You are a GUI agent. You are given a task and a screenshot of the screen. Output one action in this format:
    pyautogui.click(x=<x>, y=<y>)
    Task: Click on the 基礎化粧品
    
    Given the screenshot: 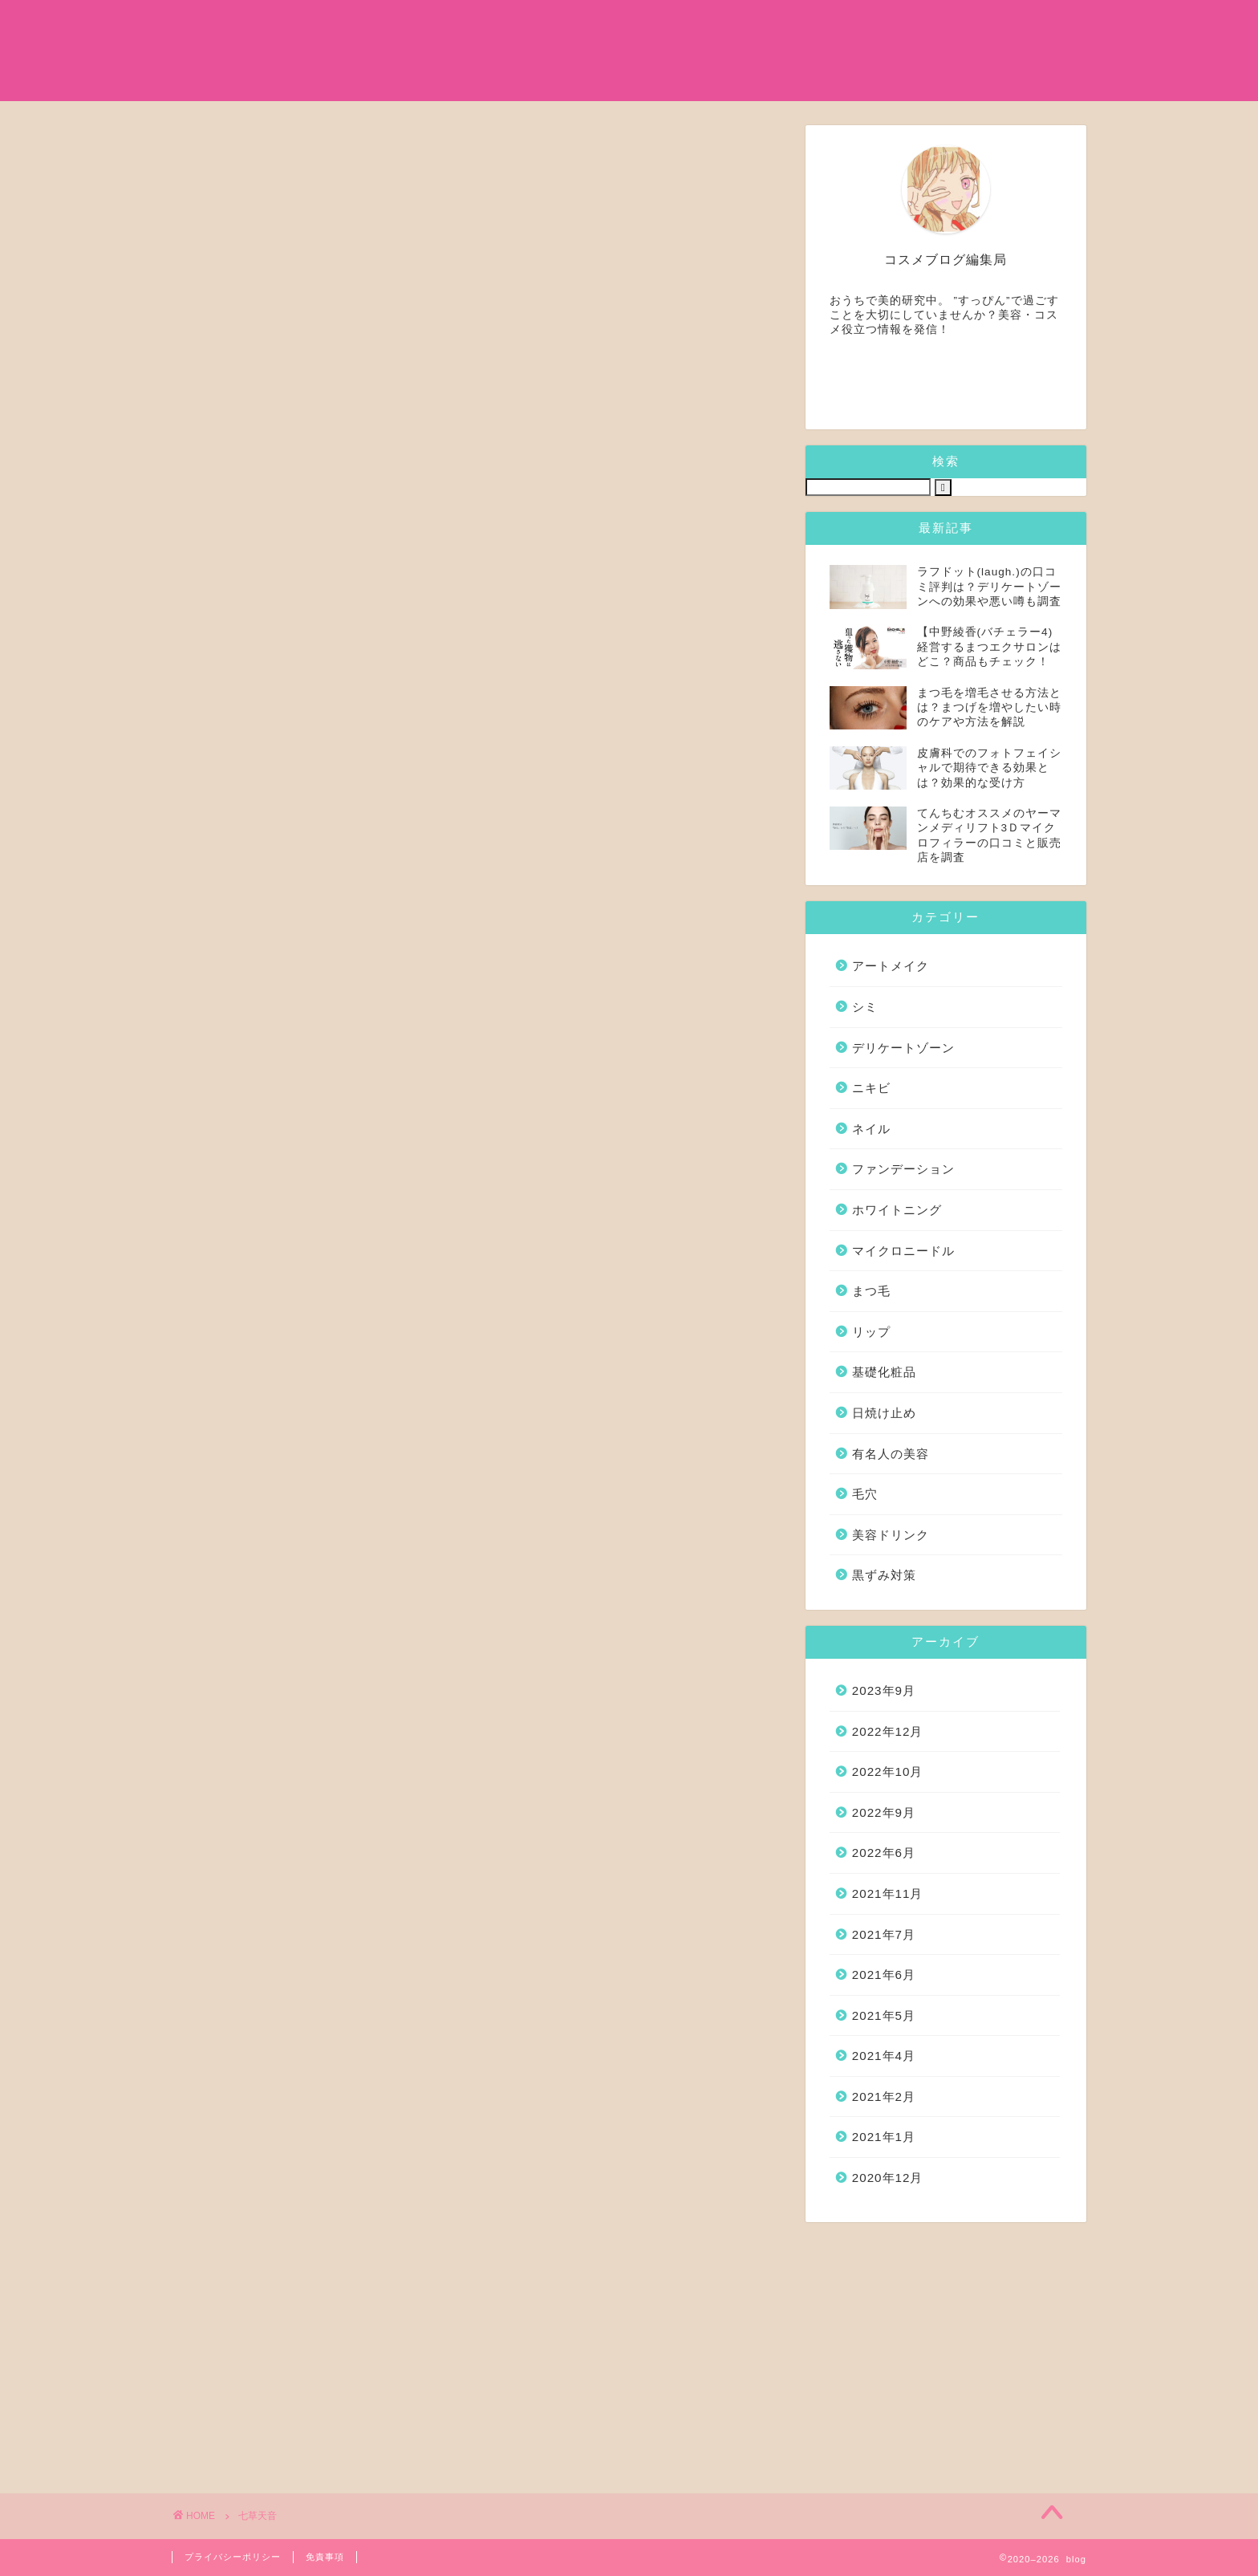 What is the action you would take?
    pyautogui.click(x=497, y=25)
    